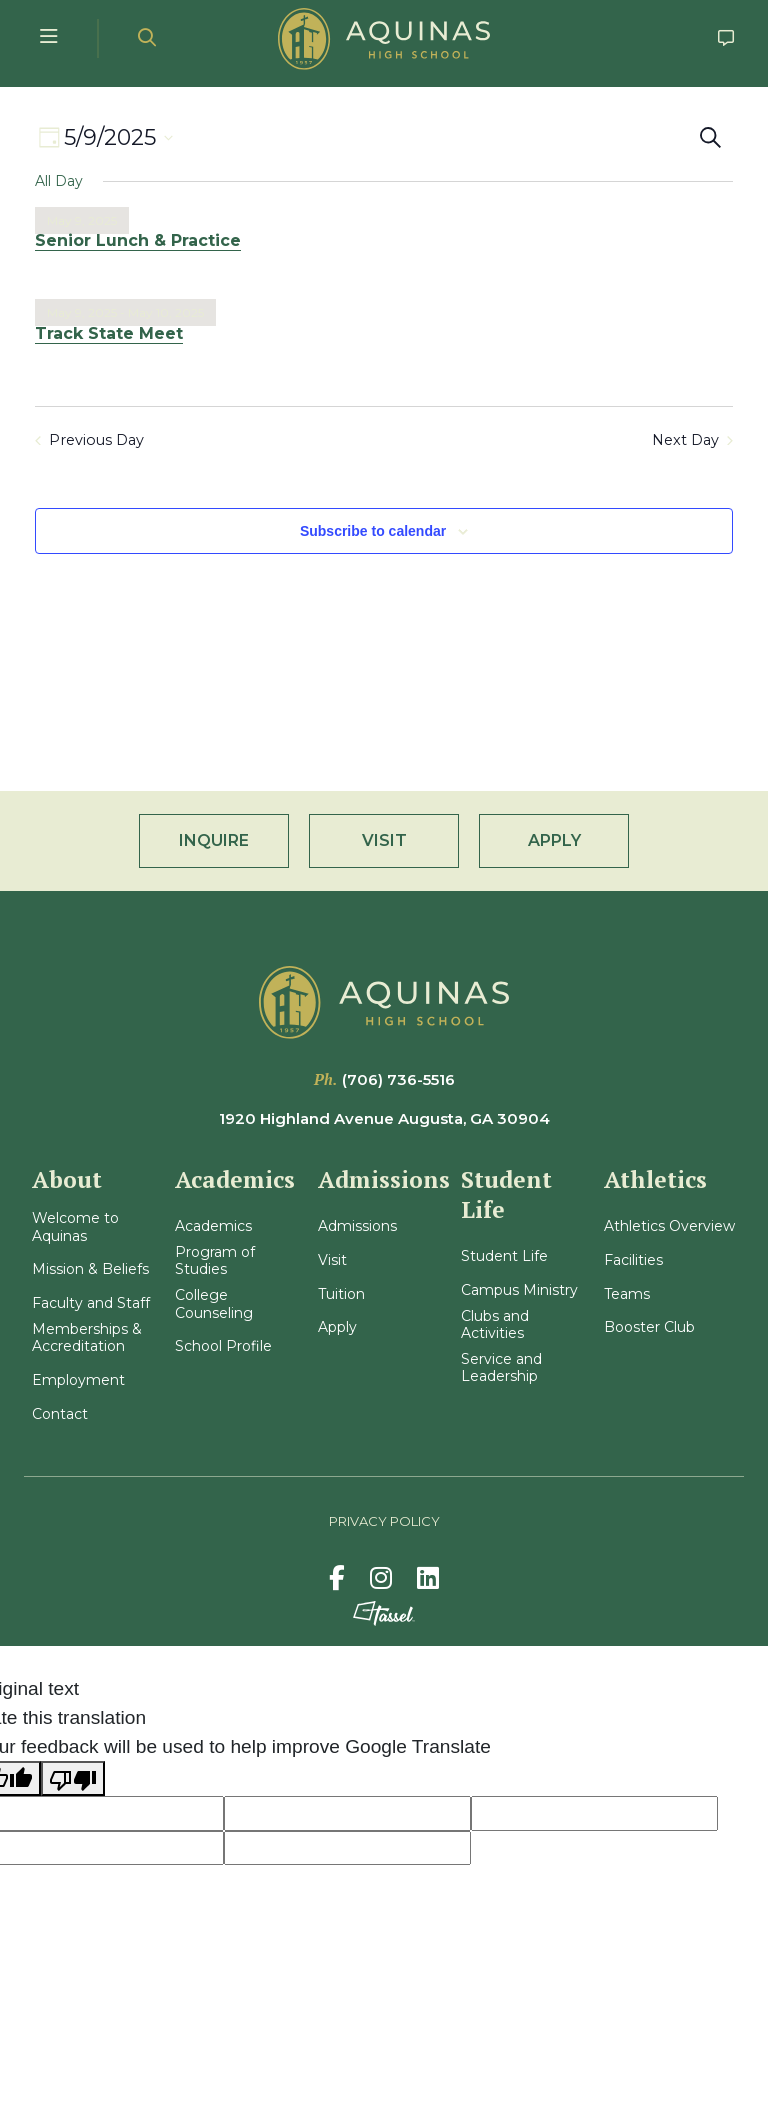 The image size is (768, 2120). What do you see at coordinates (357, 1226) in the screenshot?
I see `Admissions` at bounding box center [357, 1226].